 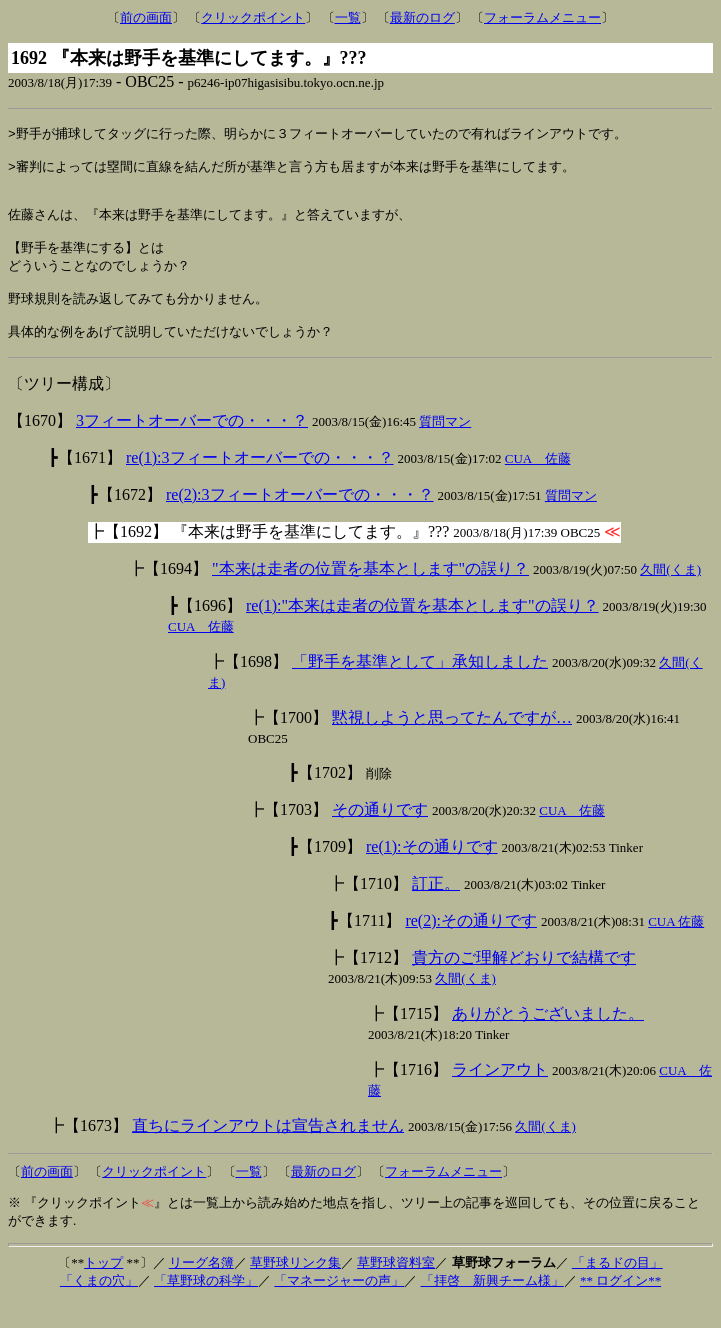 I want to click on 草野球資料室, so click(x=396, y=1287).